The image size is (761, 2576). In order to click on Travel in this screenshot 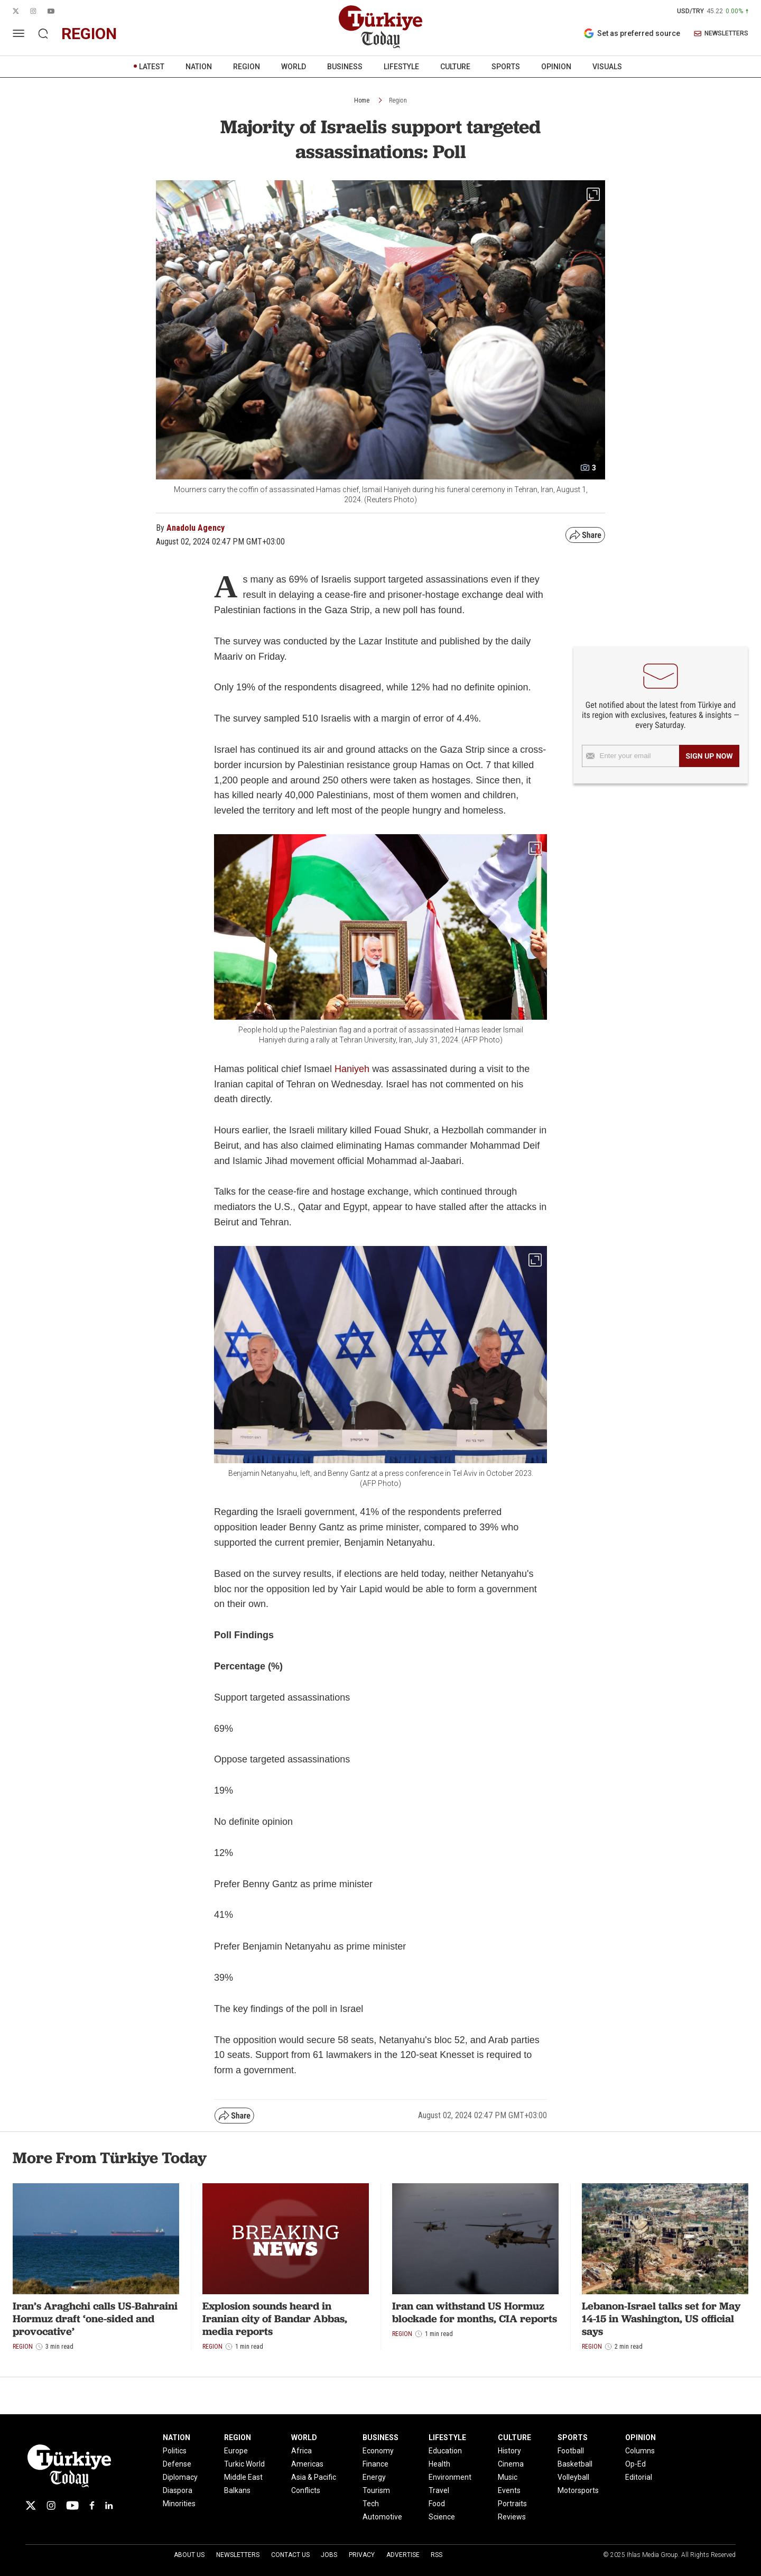, I will do `click(439, 2490)`.